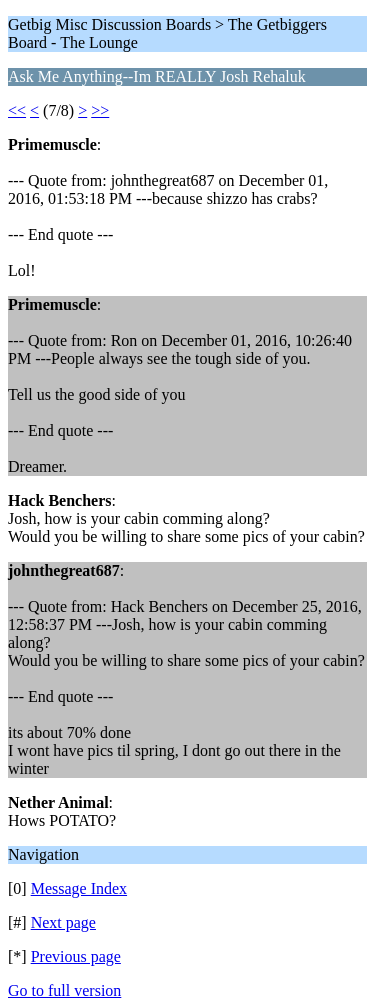 This screenshot has width=375, height=1008. I want to click on <<, so click(17, 110).